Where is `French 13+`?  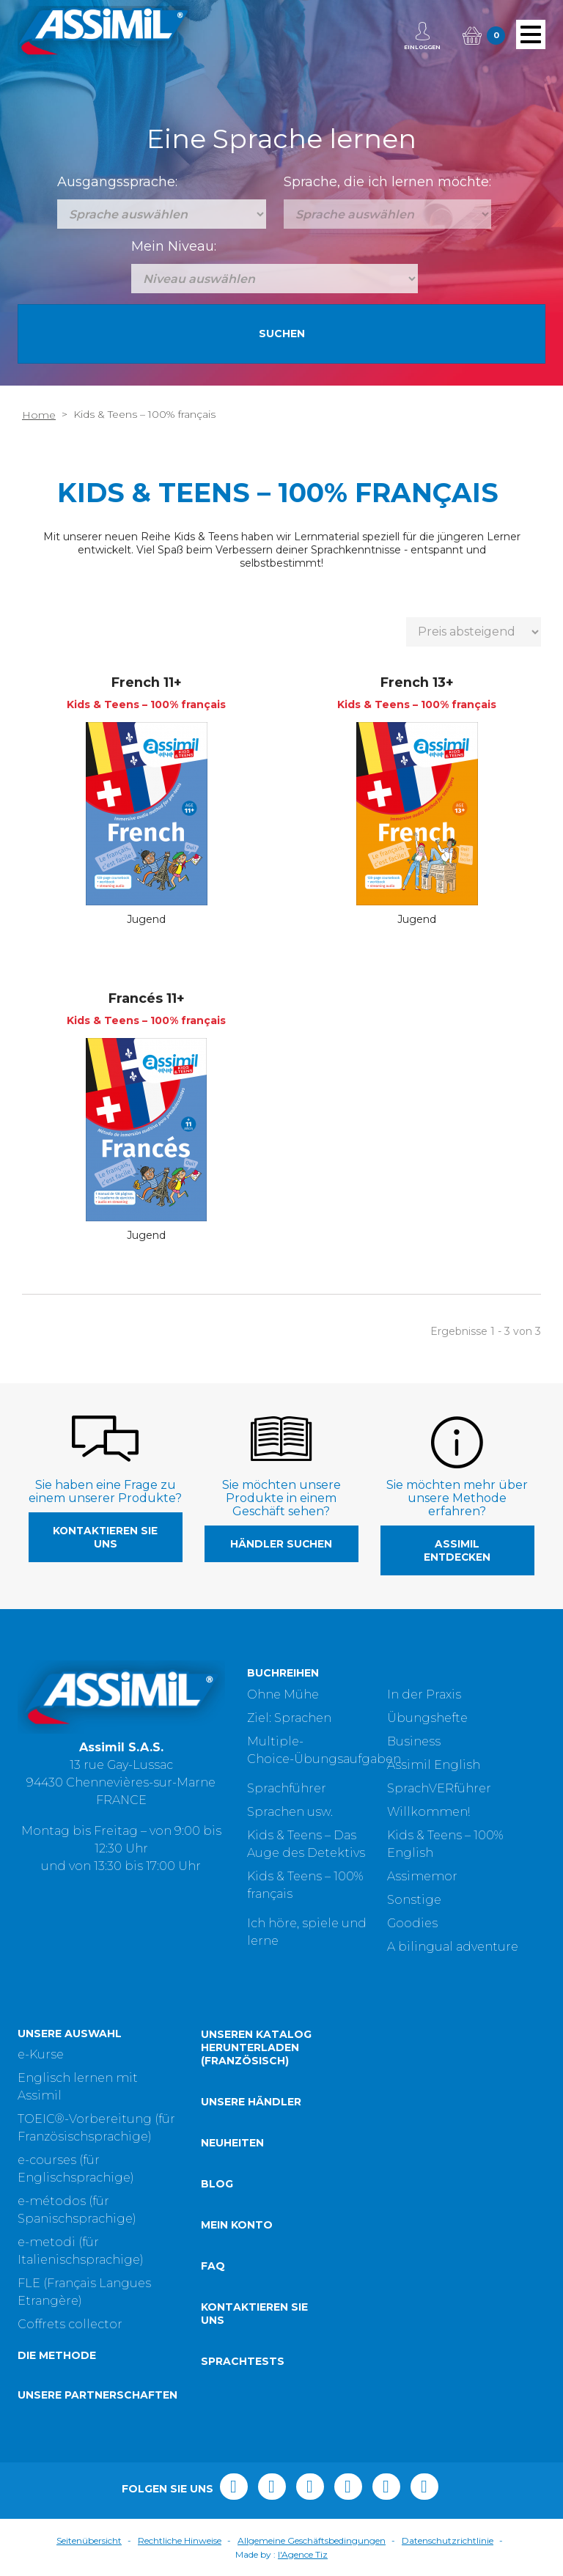
French 13+ is located at coordinates (417, 682).